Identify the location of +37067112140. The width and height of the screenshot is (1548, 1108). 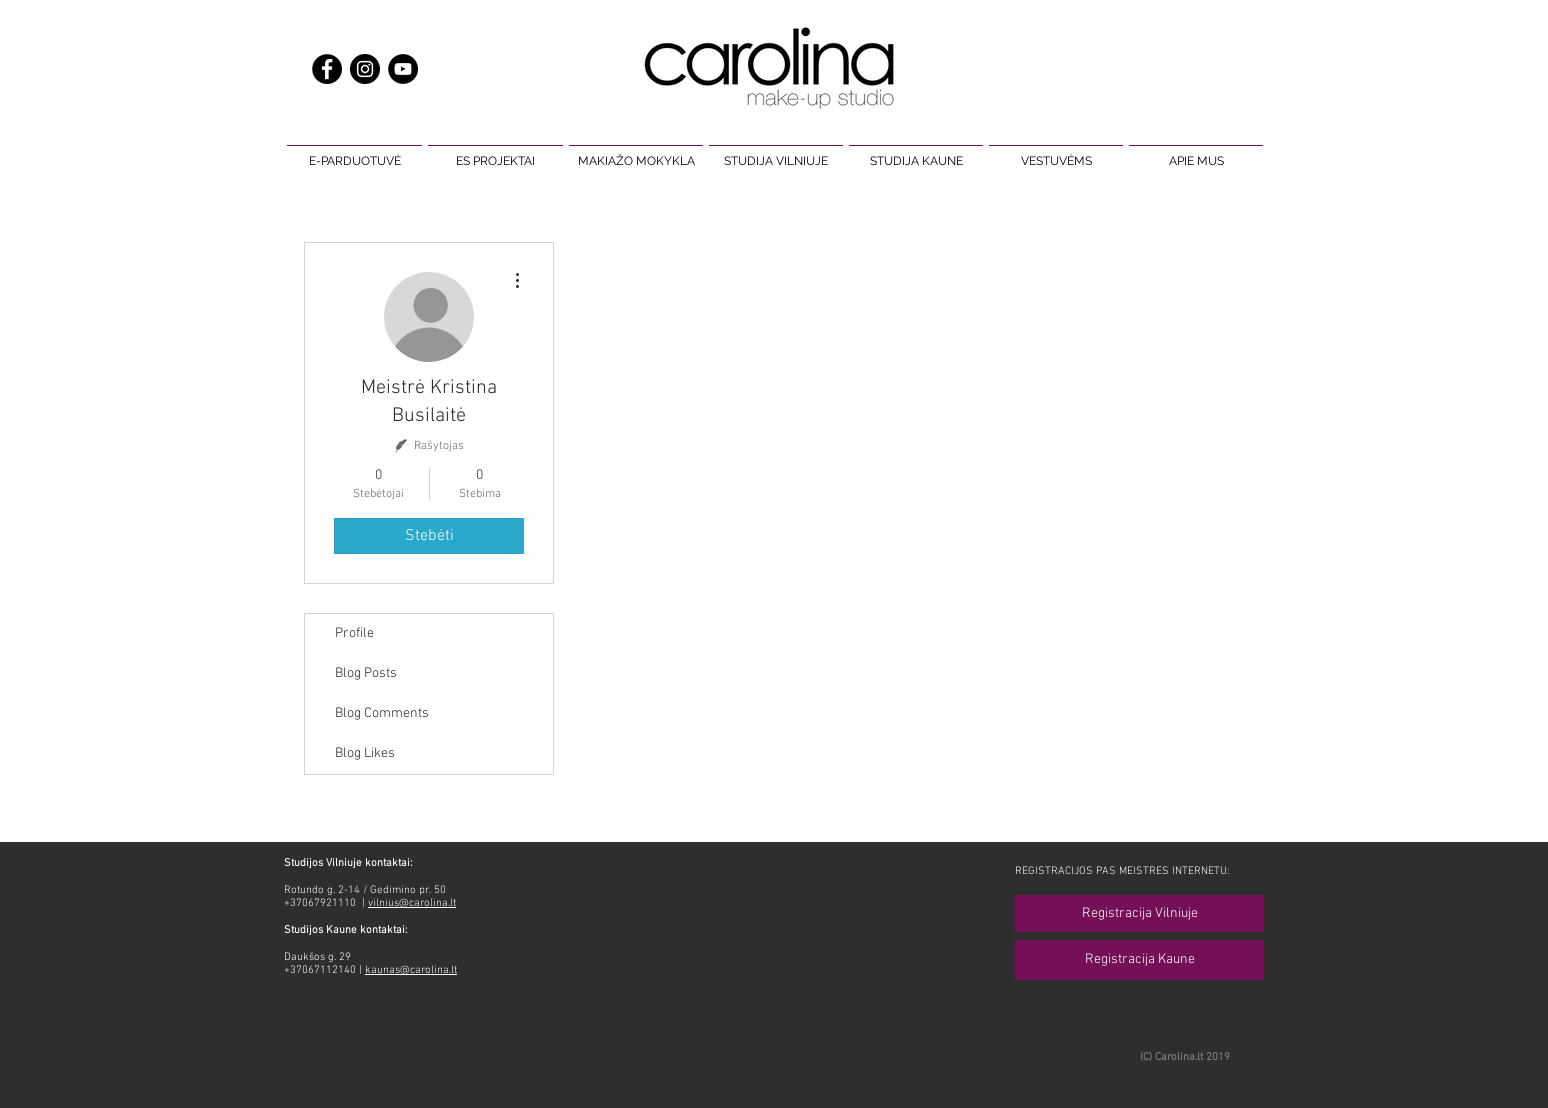
(320, 970).